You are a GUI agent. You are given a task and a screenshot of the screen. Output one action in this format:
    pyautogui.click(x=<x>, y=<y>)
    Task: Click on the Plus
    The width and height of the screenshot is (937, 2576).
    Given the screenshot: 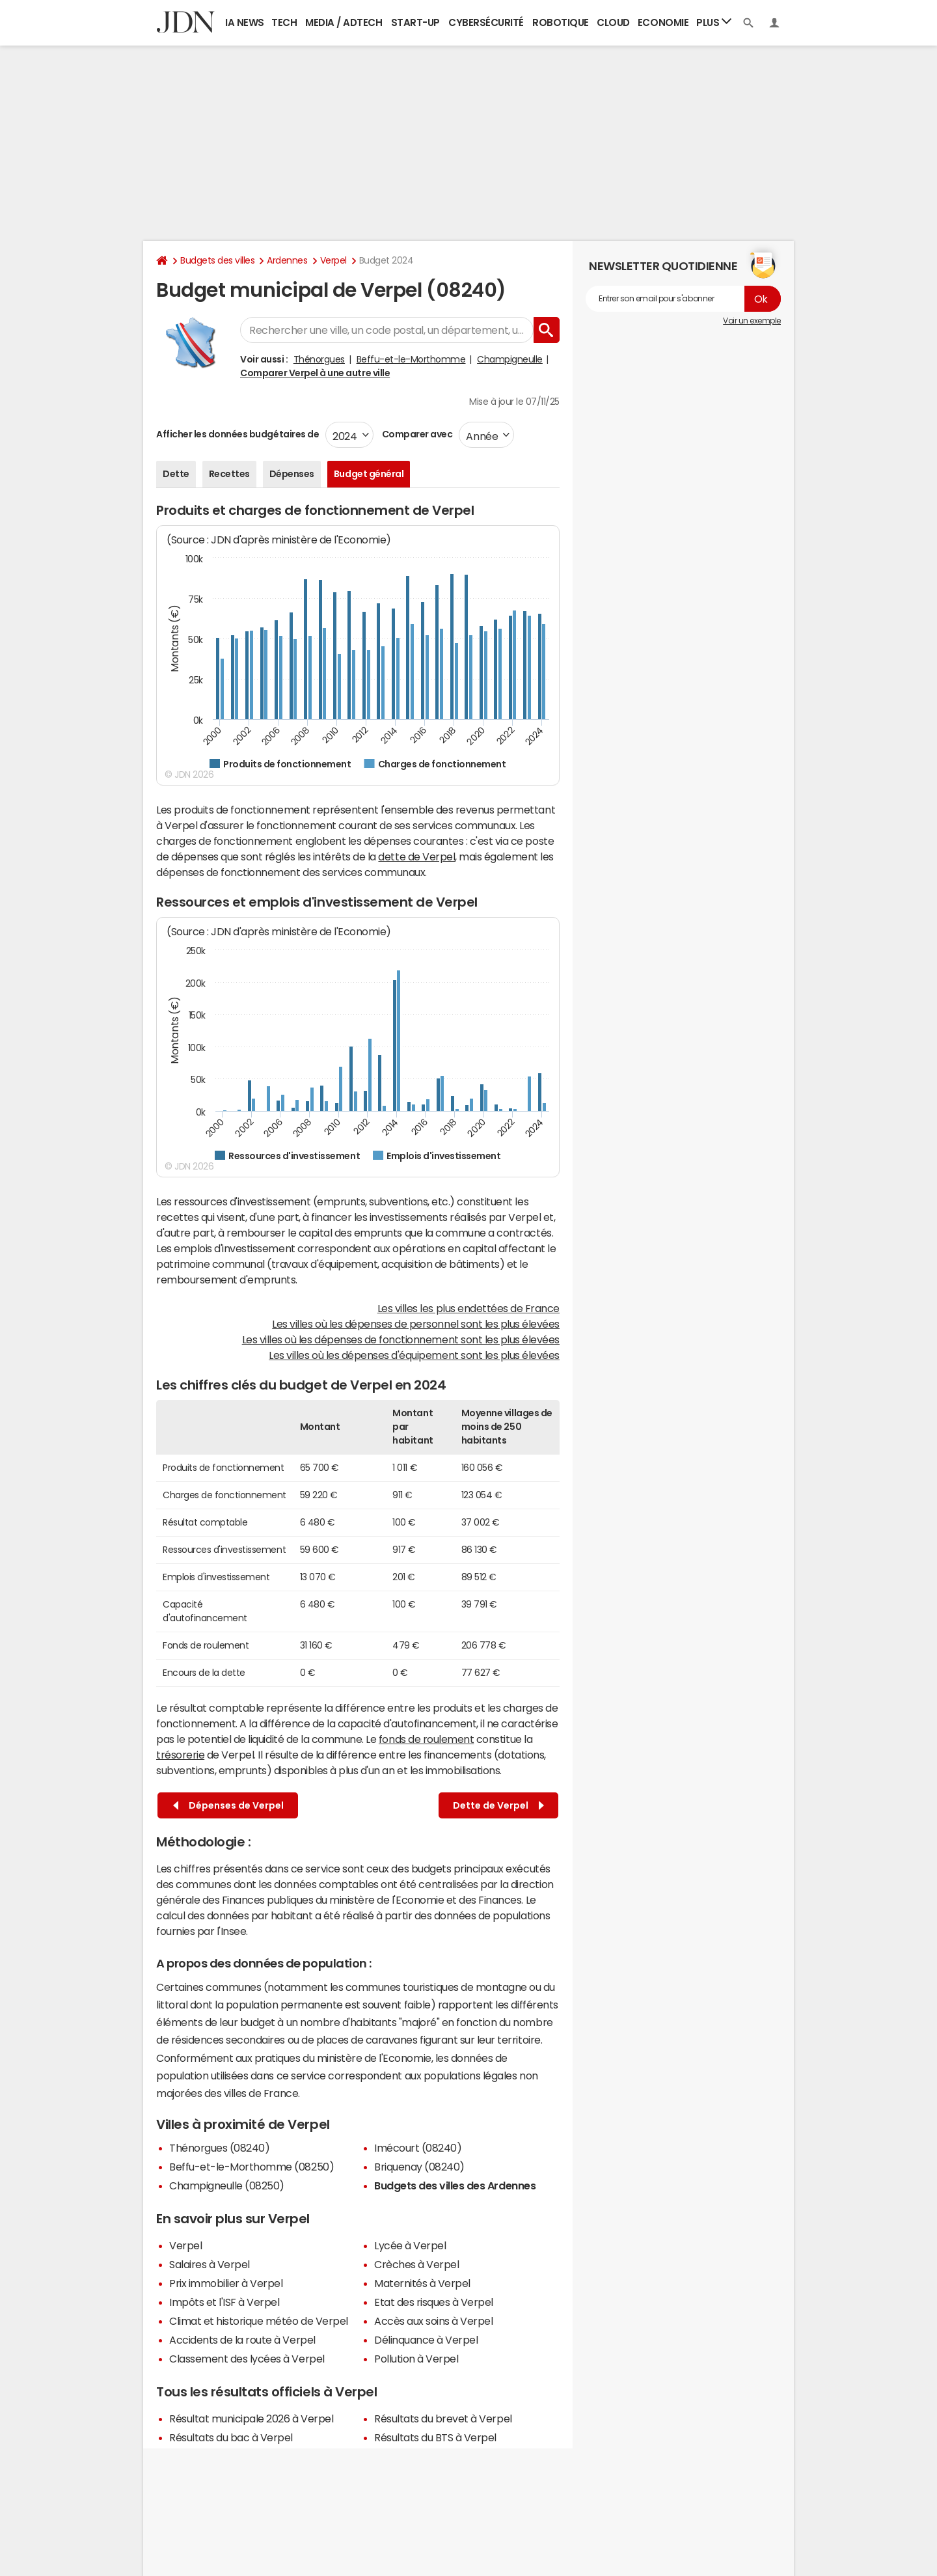 What is the action you would take?
    pyautogui.click(x=713, y=21)
    